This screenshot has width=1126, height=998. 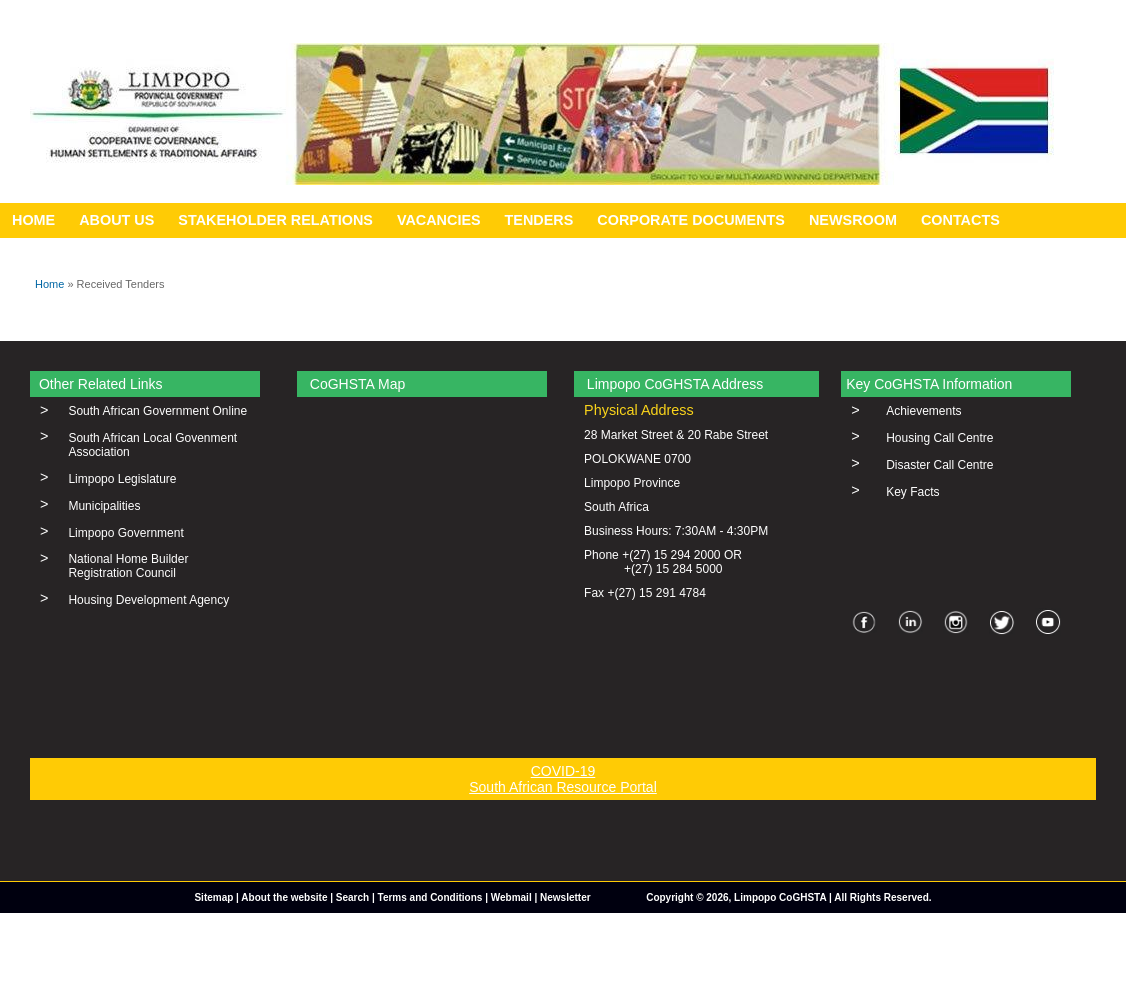 I want to click on STAKEHOLDER RELATIONS, so click(x=275, y=220).